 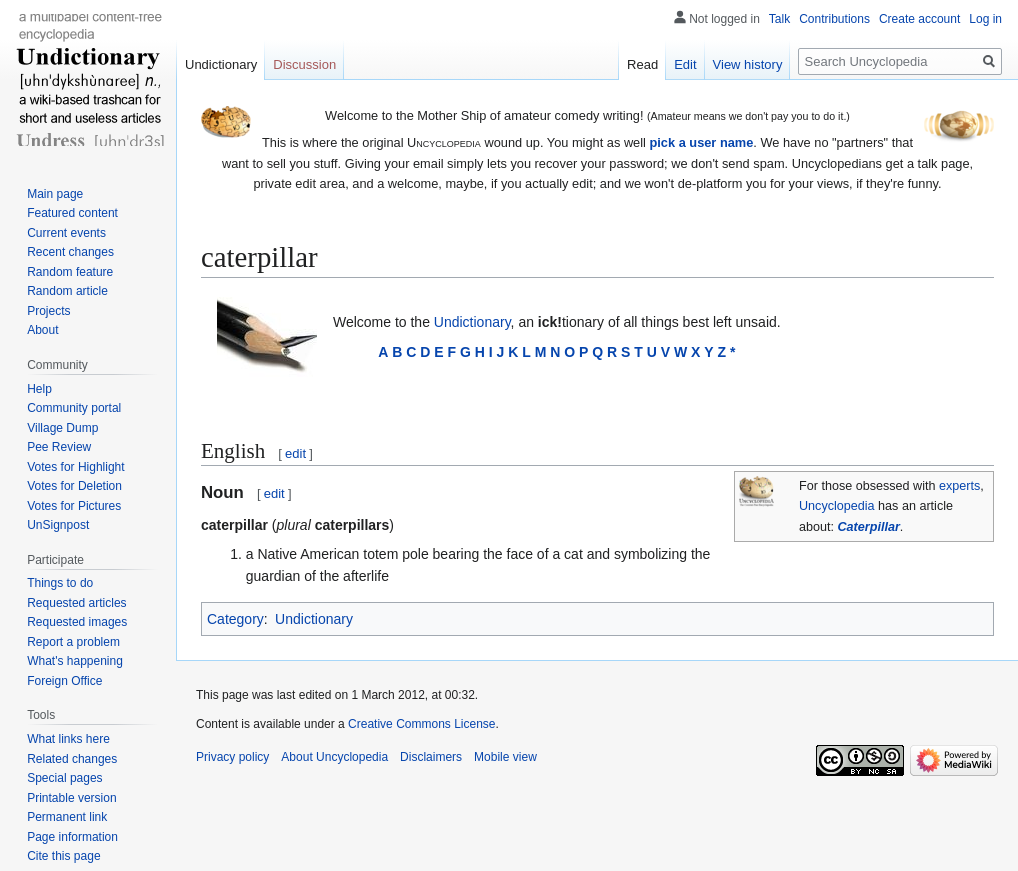 What do you see at coordinates (66, 233) in the screenshot?
I see `Current events` at bounding box center [66, 233].